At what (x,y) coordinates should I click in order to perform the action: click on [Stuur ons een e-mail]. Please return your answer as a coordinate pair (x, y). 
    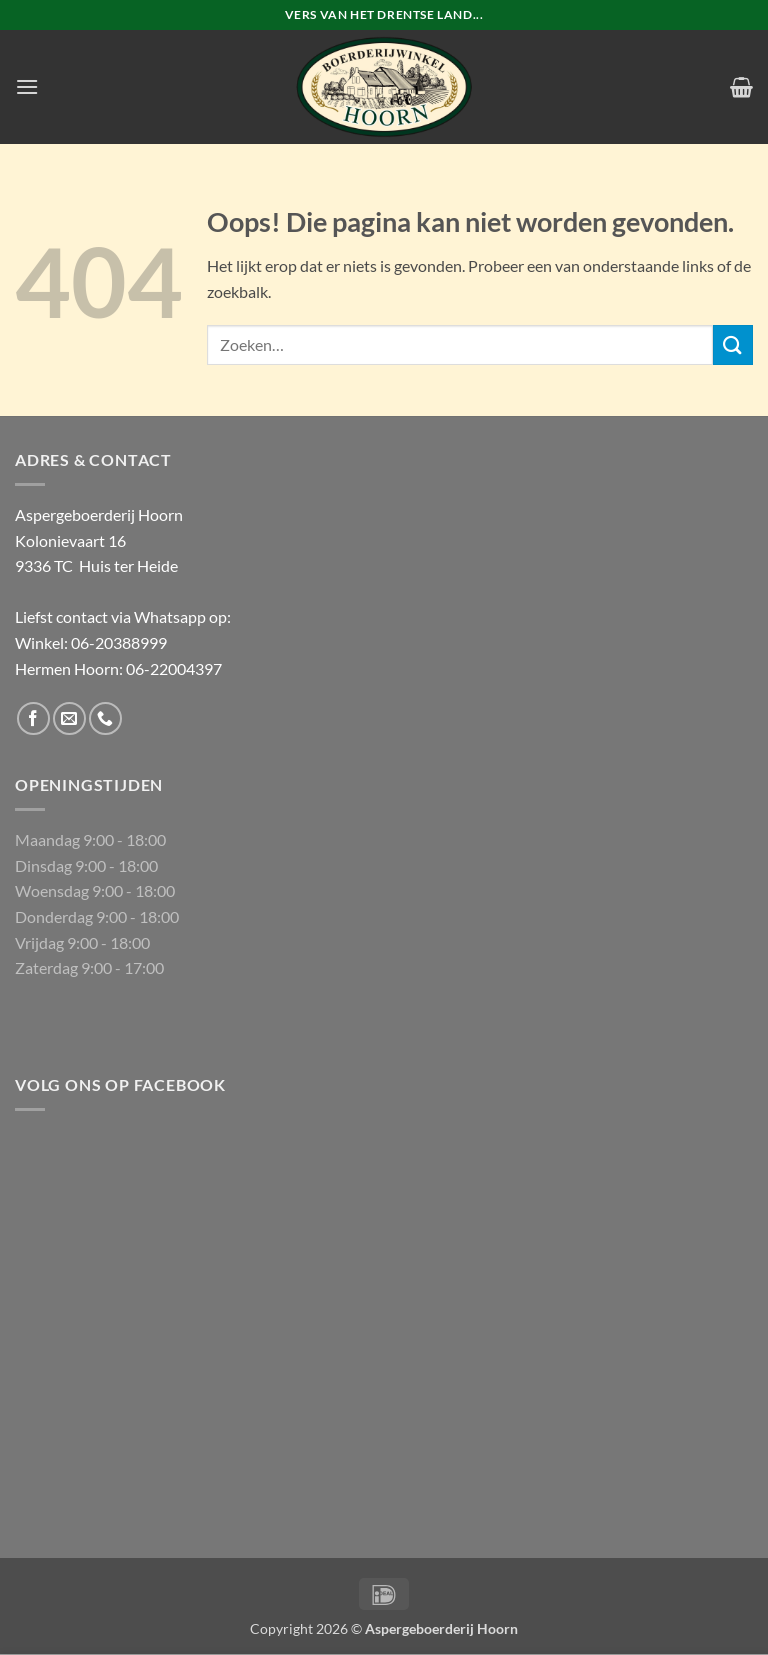
    Looking at the image, I should click on (69, 718).